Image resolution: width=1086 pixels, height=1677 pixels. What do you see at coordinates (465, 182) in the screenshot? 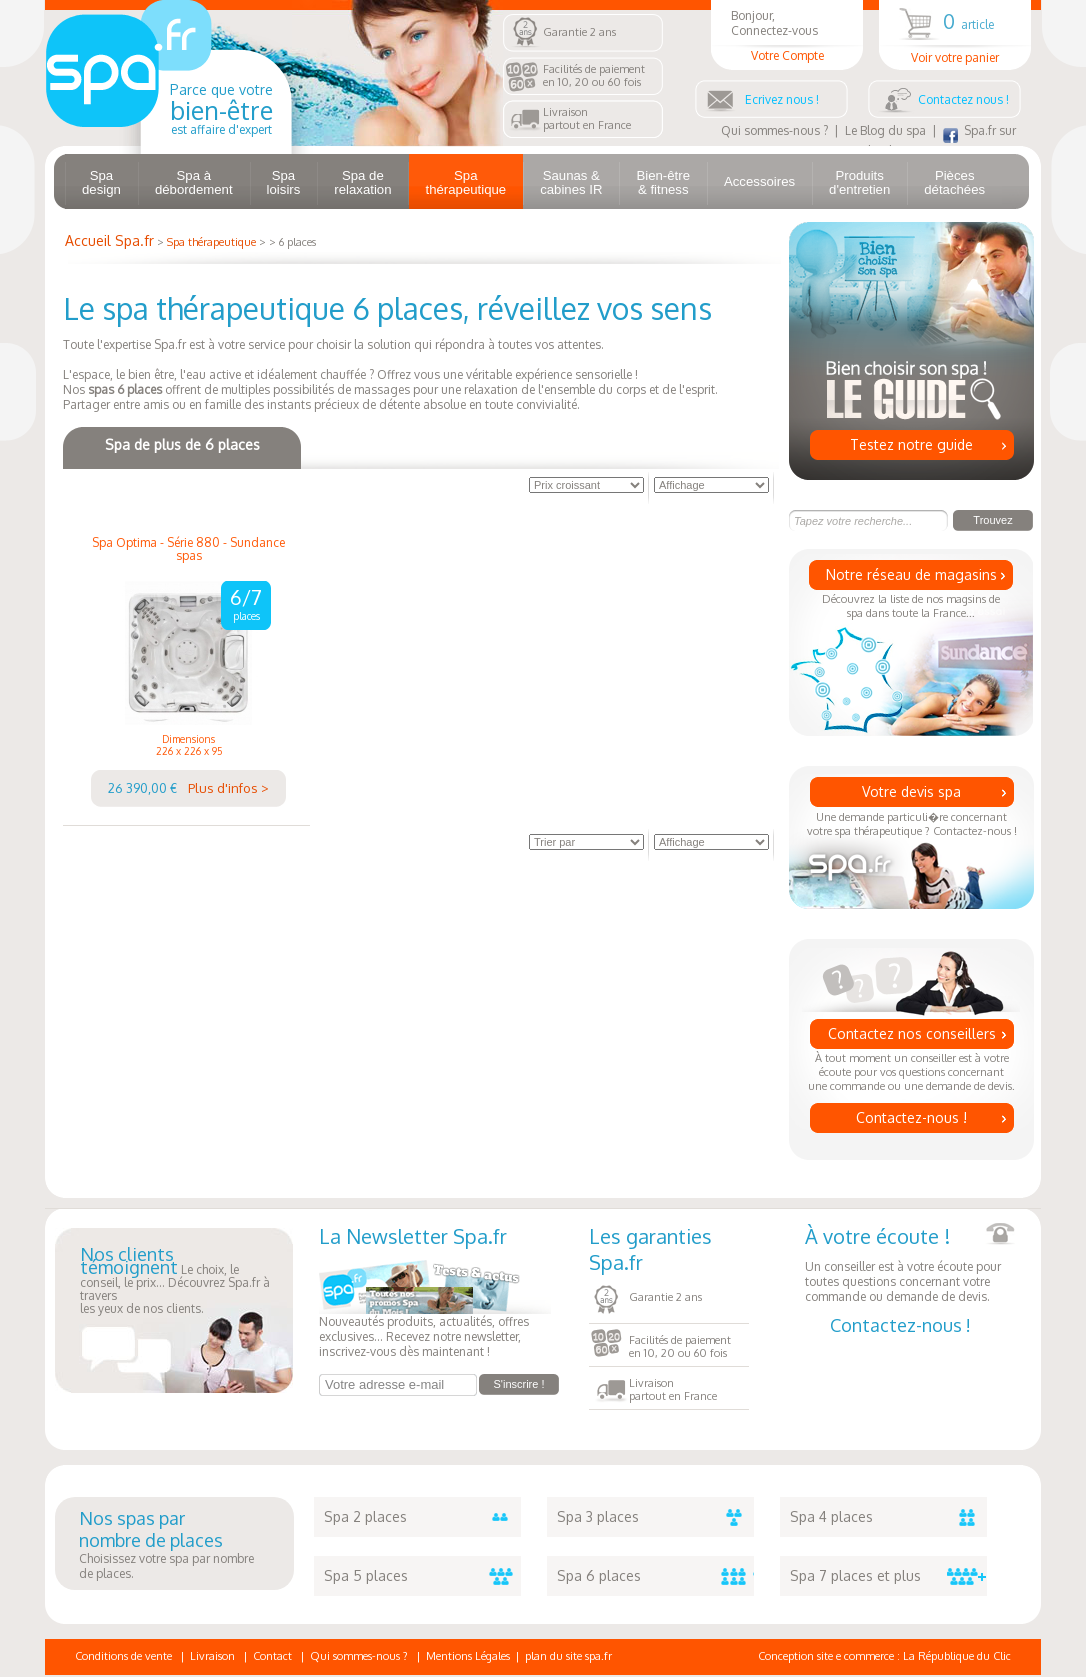
I see `Spa thérapeutique` at bounding box center [465, 182].